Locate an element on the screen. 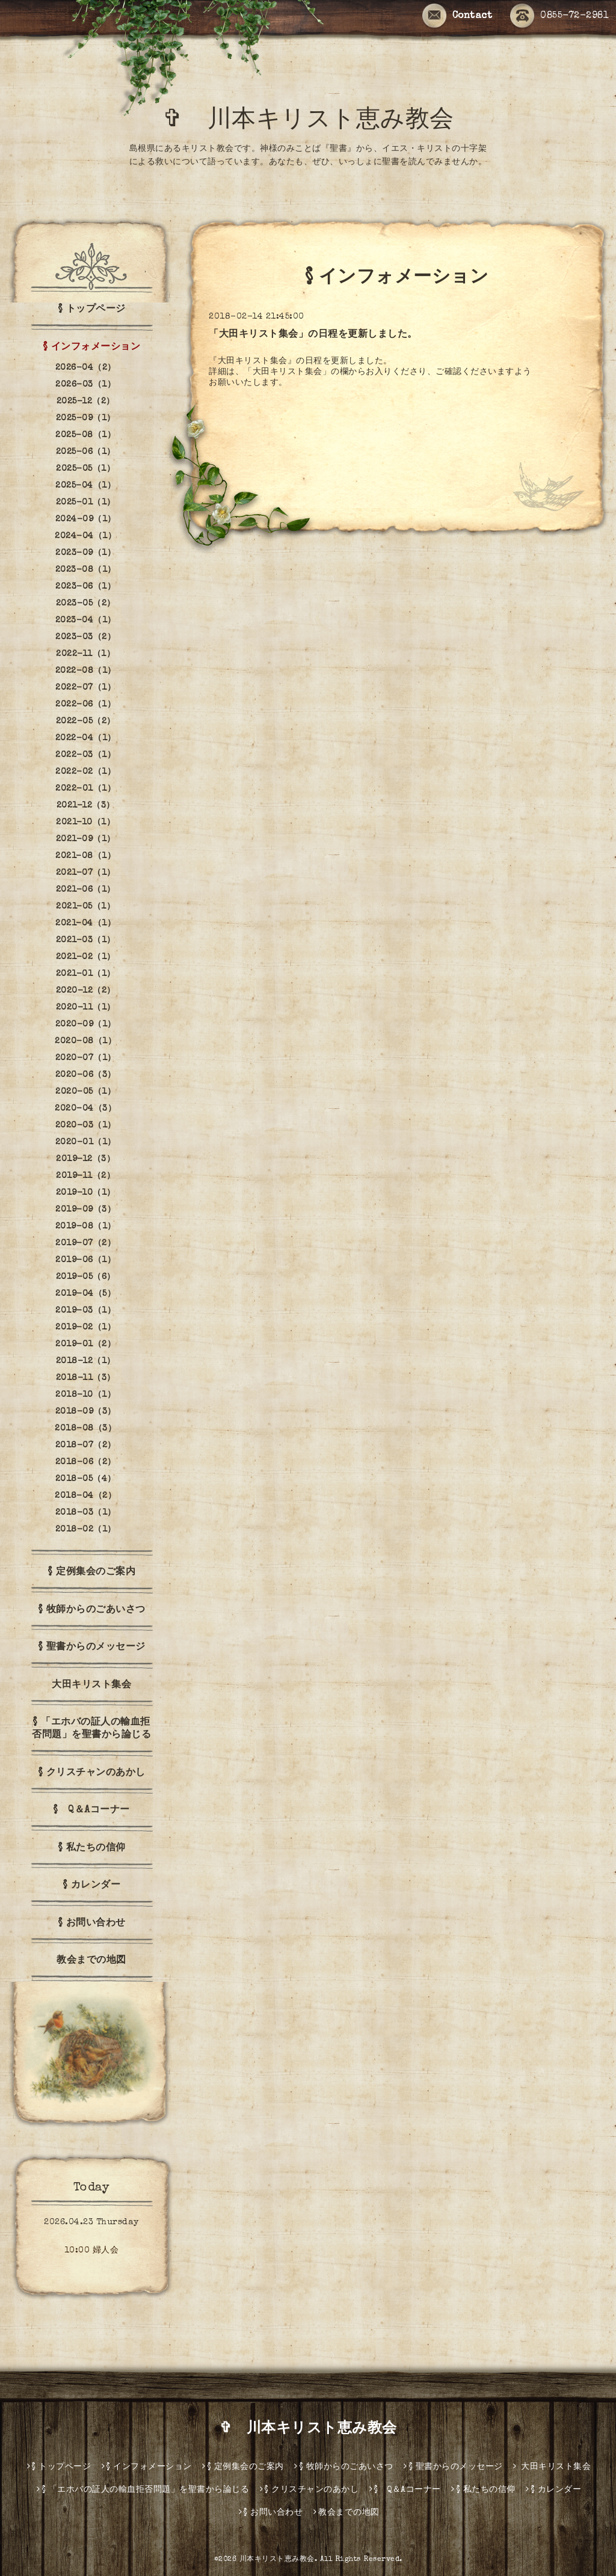 The image size is (616, 2576). 2022-05（2） is located at coordinates (86, 721).